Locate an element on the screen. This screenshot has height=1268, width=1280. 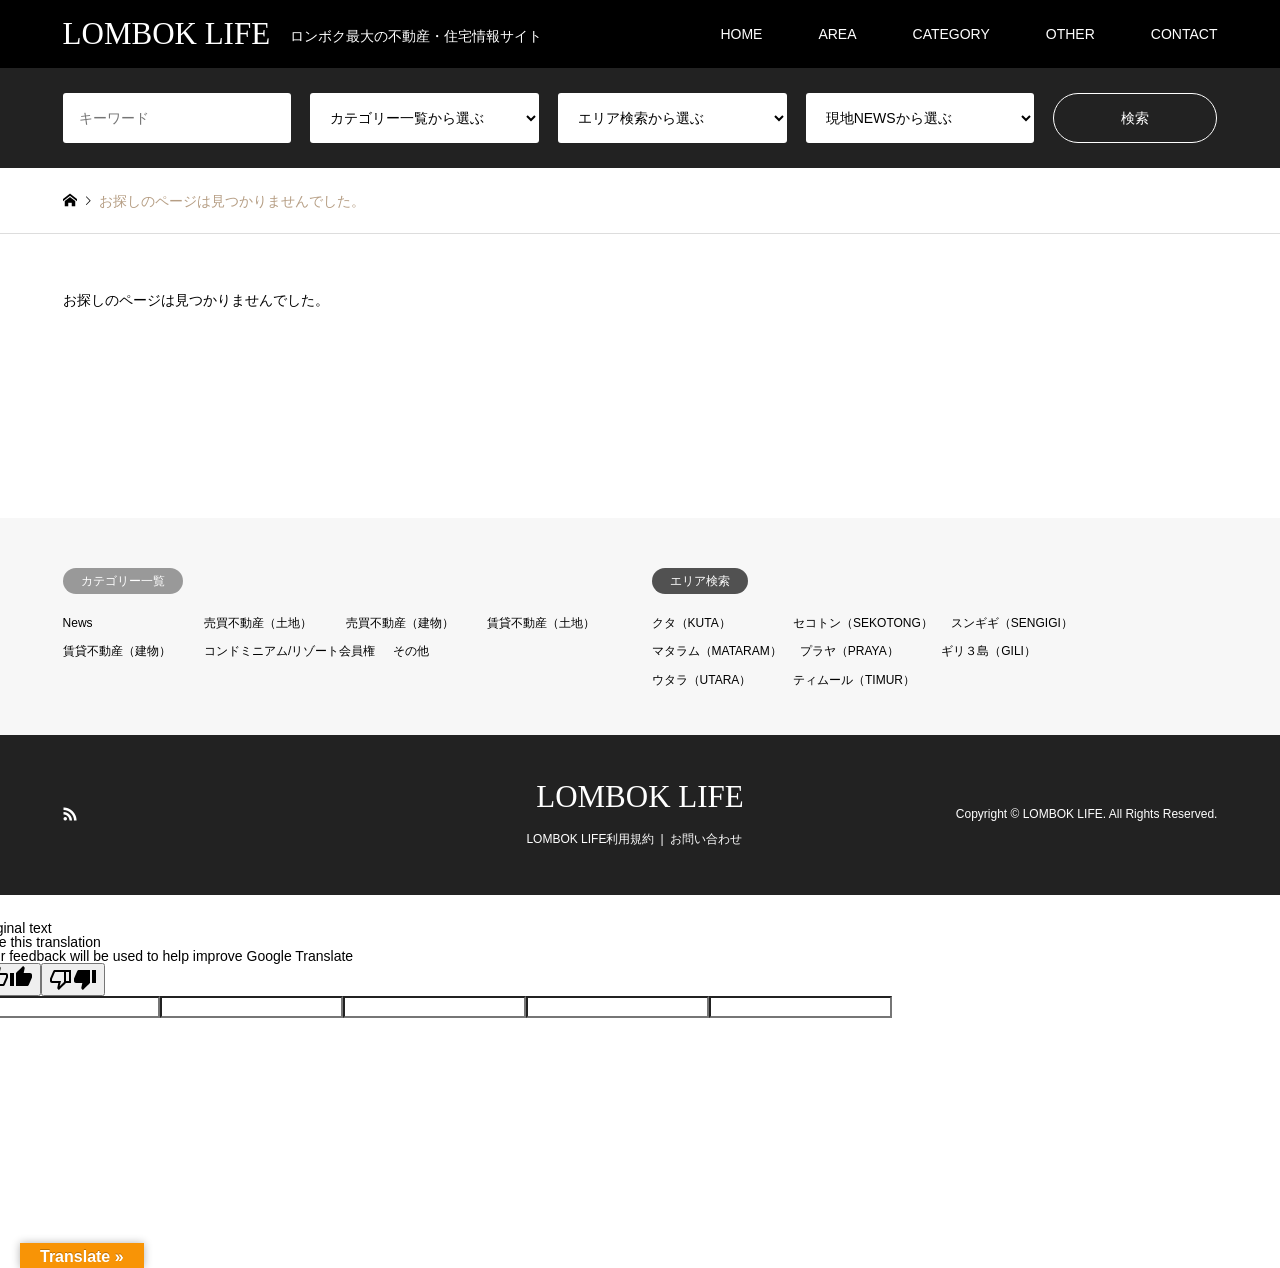
クタ（KUTA） is located at coordinates (691, 623).